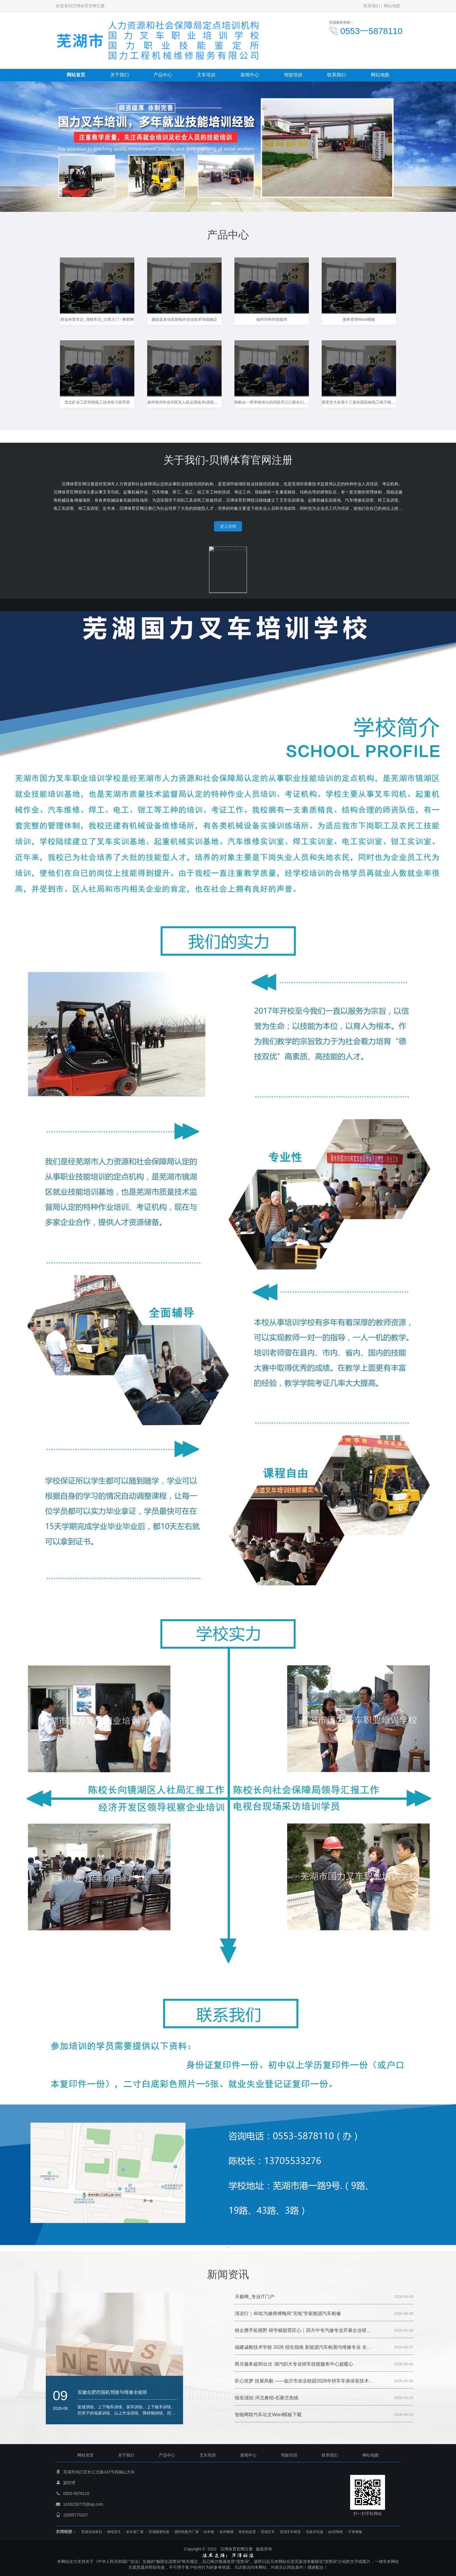  Describe the element at coordinates (247, 2532) in the screenshot. I see `直饮机租赁` at that location.